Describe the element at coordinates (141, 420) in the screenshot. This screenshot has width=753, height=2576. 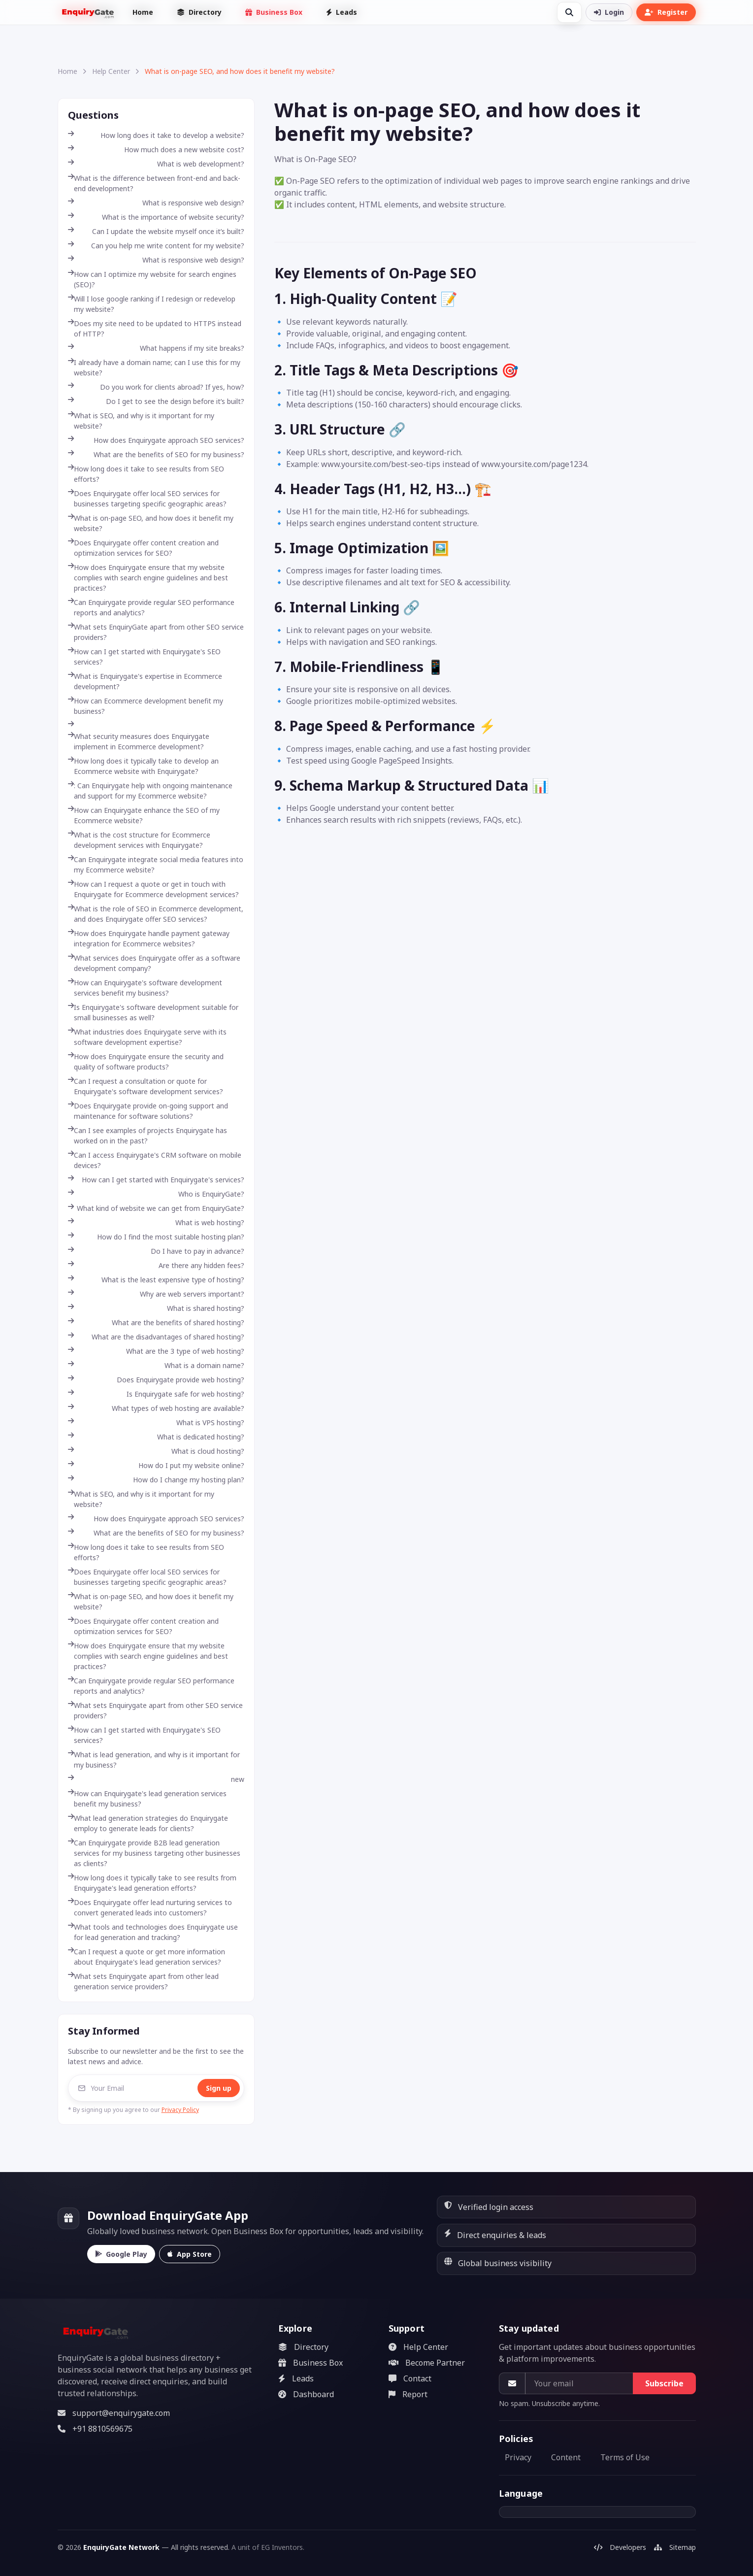
I see `What is SEO, and why is it important for my website?` at that location.